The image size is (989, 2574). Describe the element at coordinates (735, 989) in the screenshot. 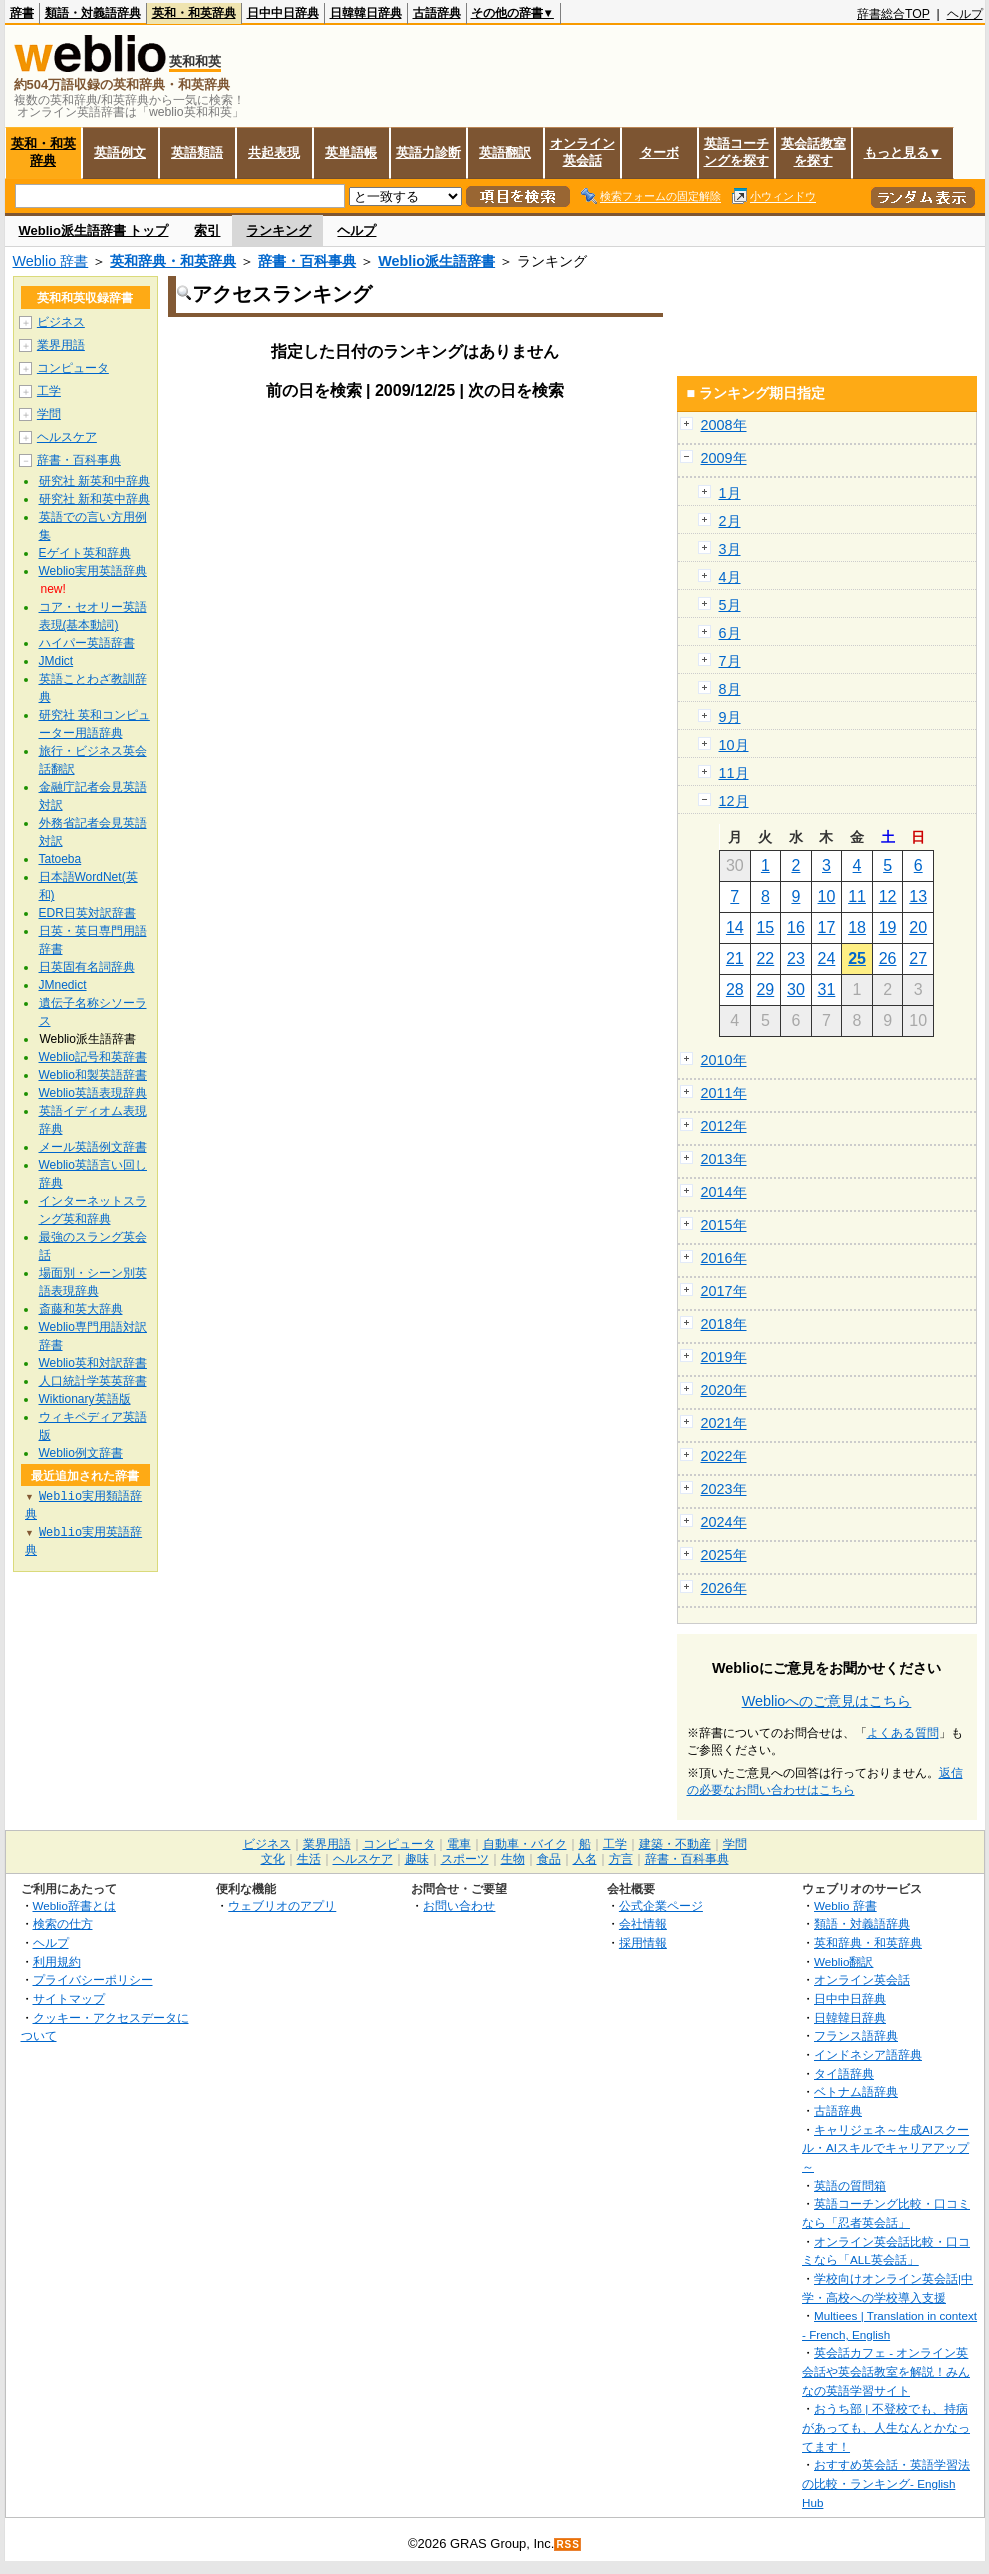

I see `28` at that location.